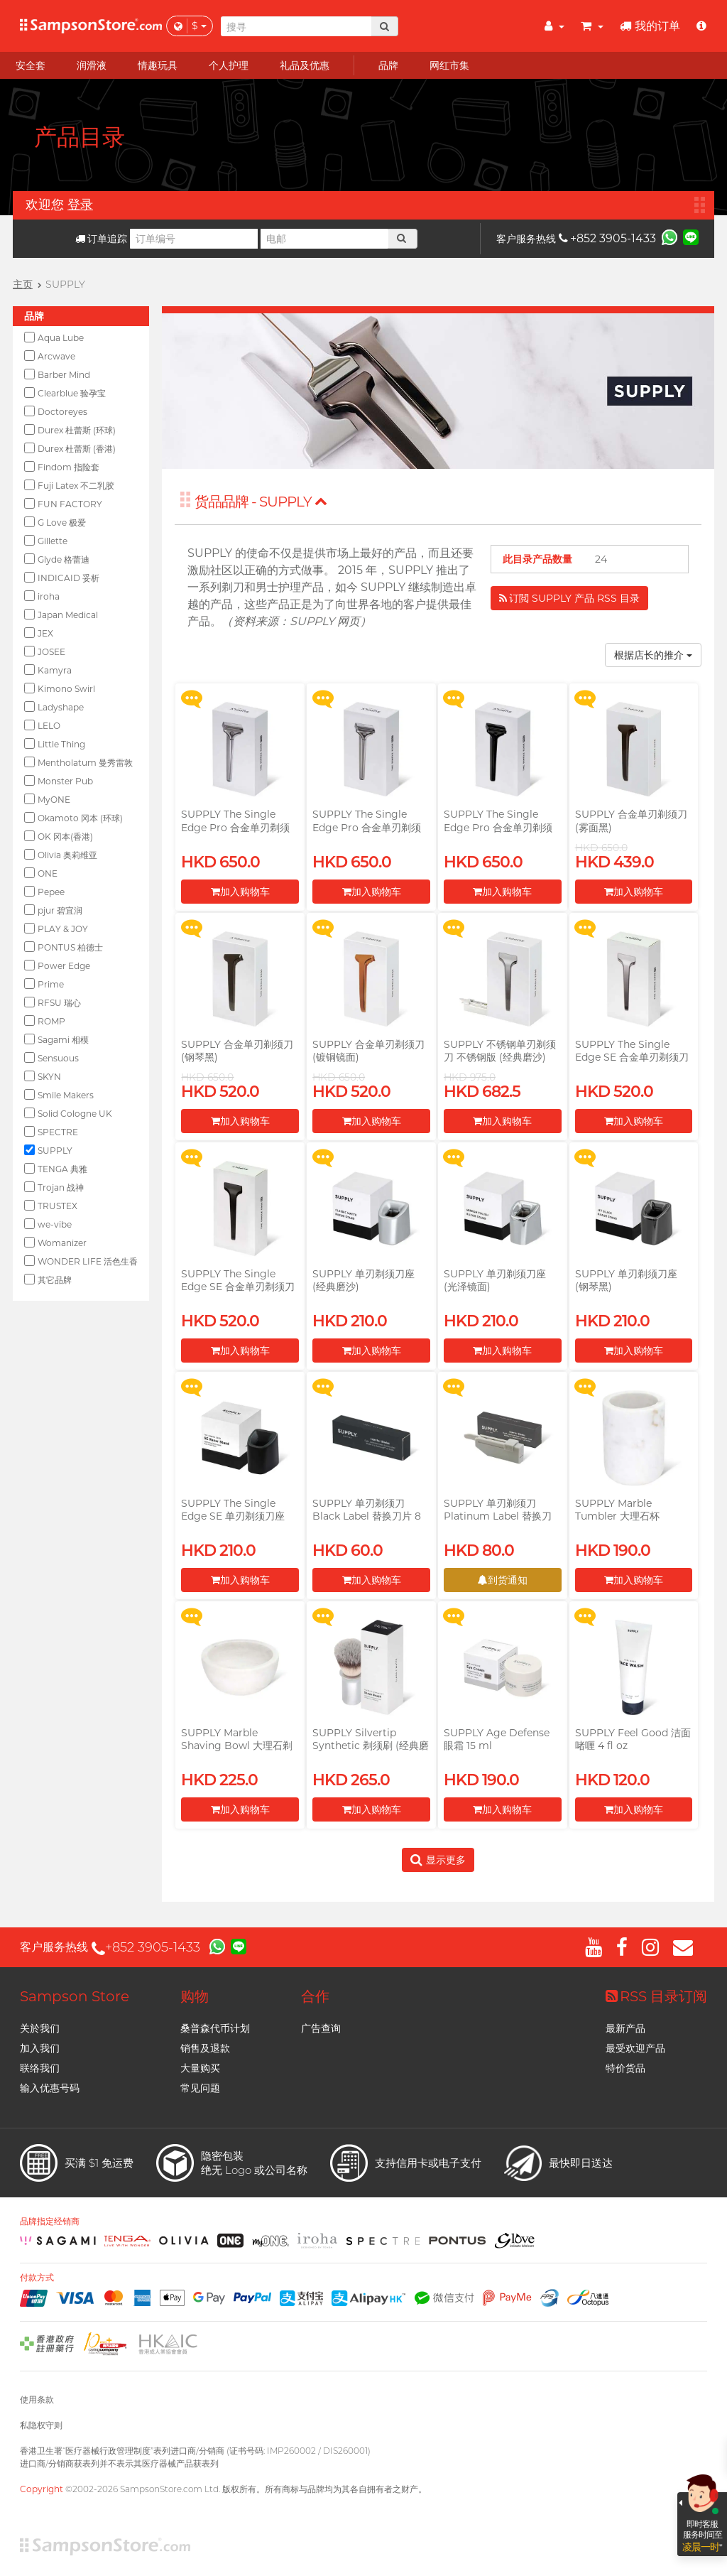 This screenshot has height=2576, width=727. I want to click on 根据店长的推介, so click(653, 655).